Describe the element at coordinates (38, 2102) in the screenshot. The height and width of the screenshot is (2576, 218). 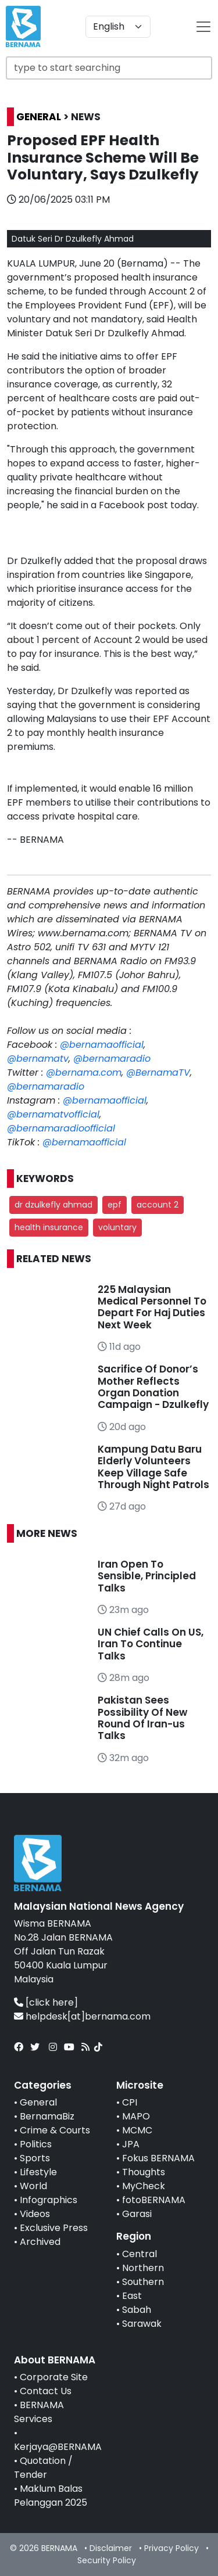
I see `General` at that location.